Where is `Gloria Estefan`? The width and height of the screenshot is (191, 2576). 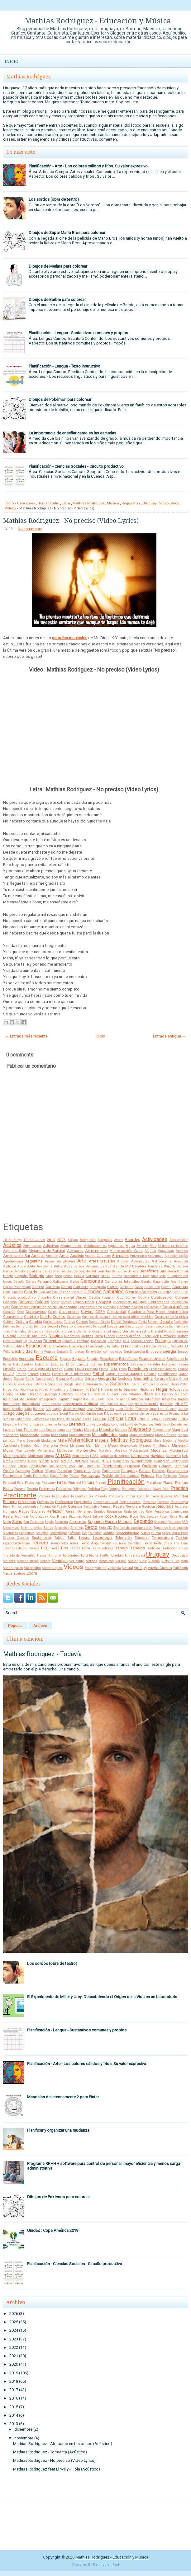 Gloria Estefan is located at coordinates (33, 1384).